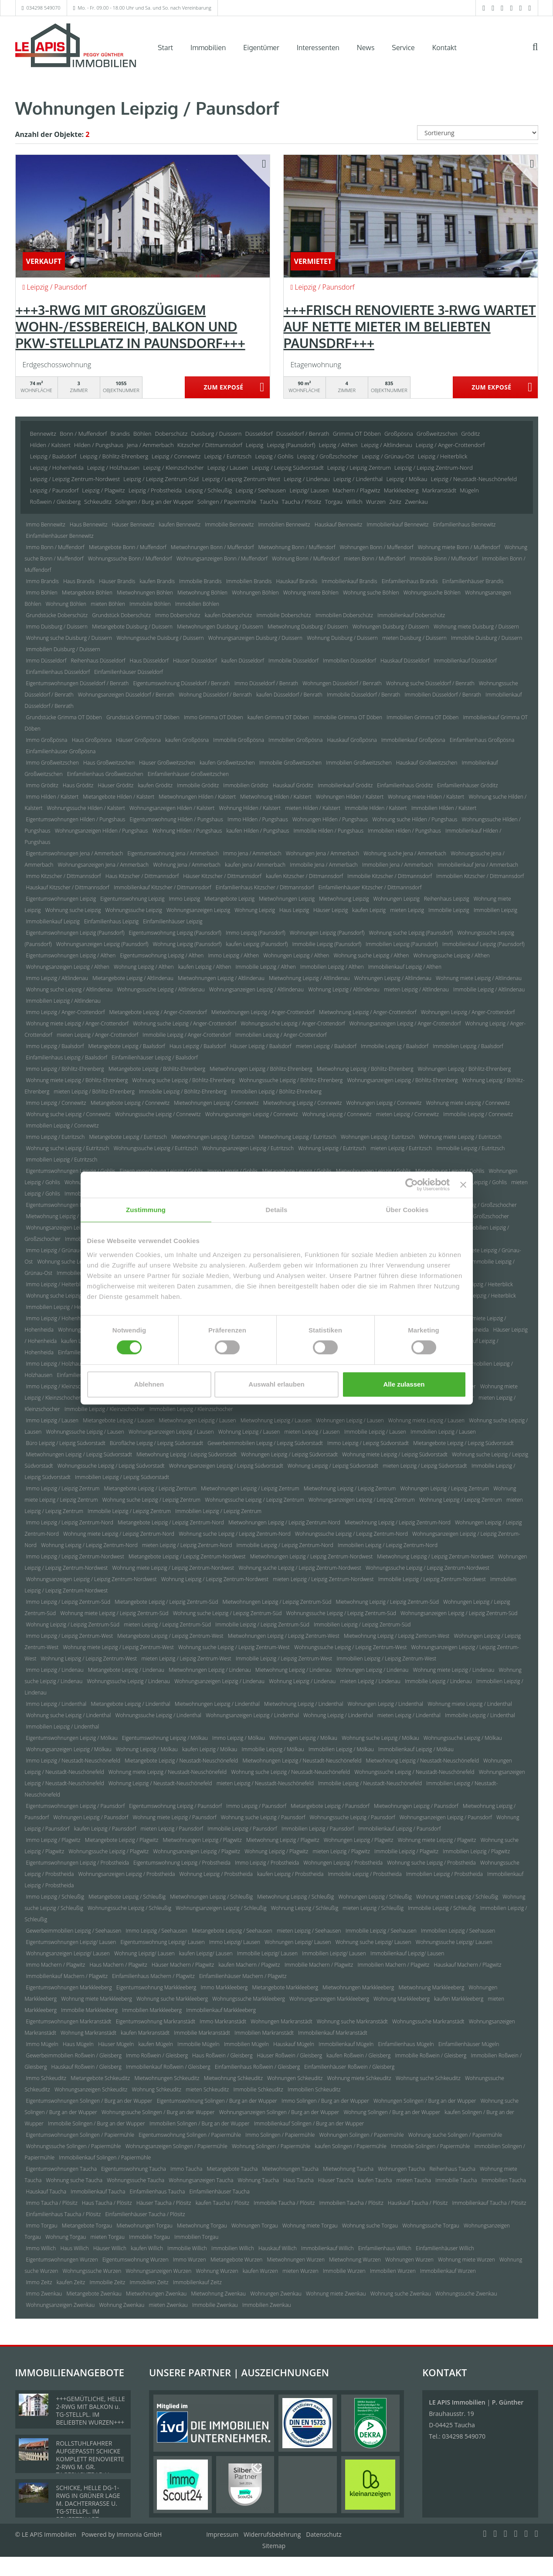 This screenshot has width=553, height=2576. Describe the element at coordinates (394, 1964) in the screenshot. I see `Immobilien Machern / Plagwitz` at that location.